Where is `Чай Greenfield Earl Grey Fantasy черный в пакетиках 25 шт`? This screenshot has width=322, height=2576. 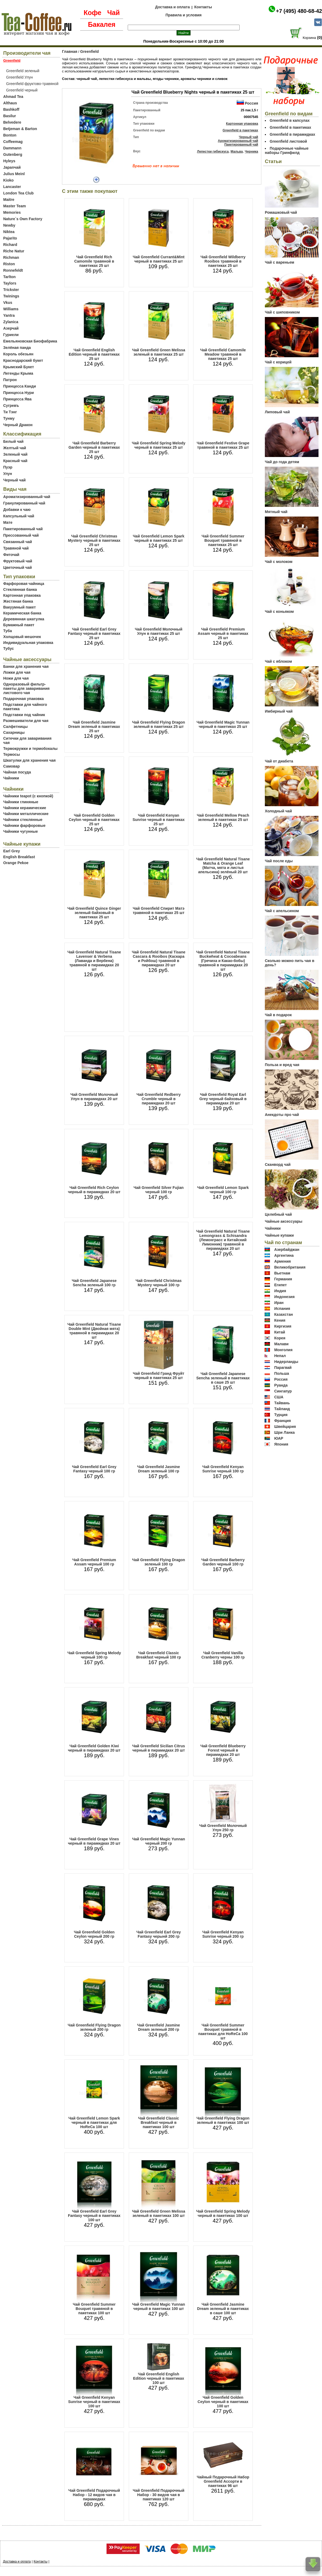 Чай Greenfield Earl Grey Fantasy черный в пакетиках 25 шт is located at coordinates (94, 633).